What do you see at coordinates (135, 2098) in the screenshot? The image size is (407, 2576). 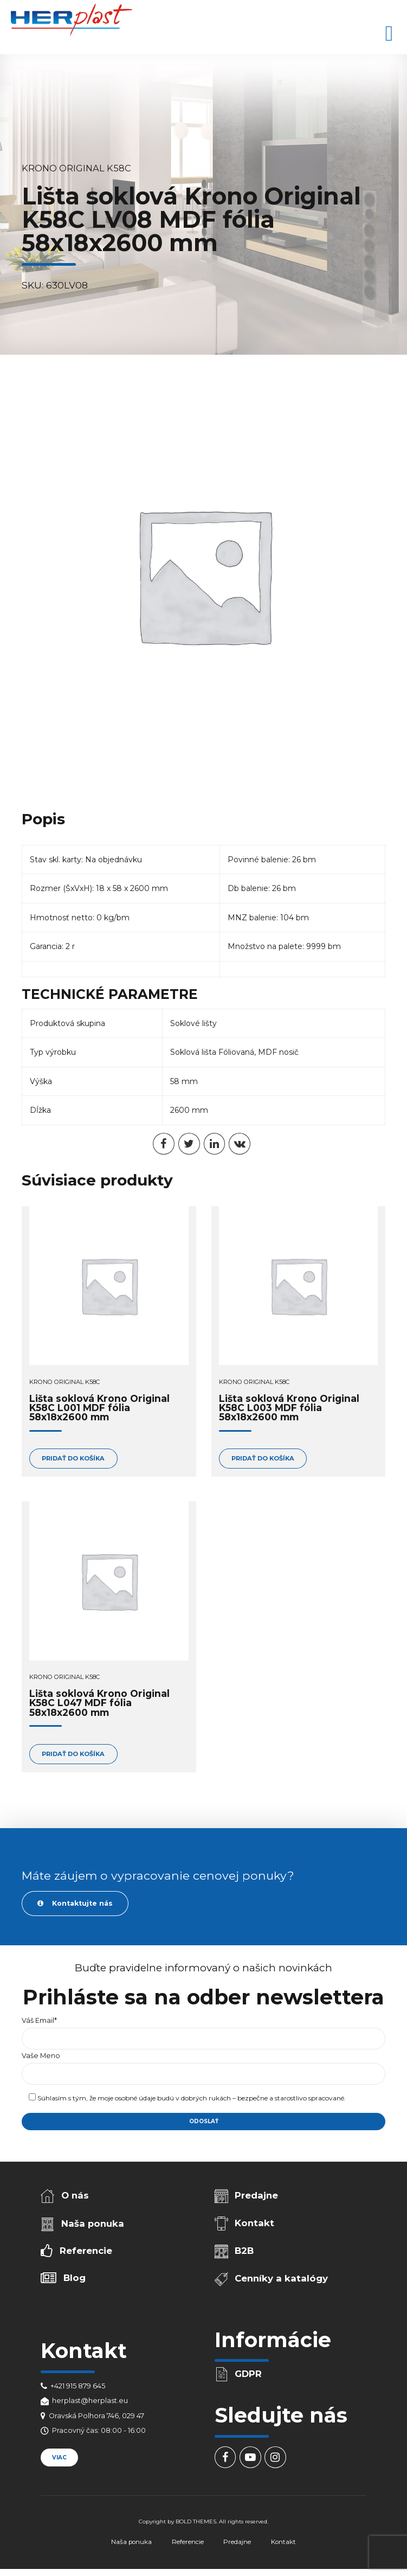 I see `osobné údaje` at bounding box center [135, 2098].